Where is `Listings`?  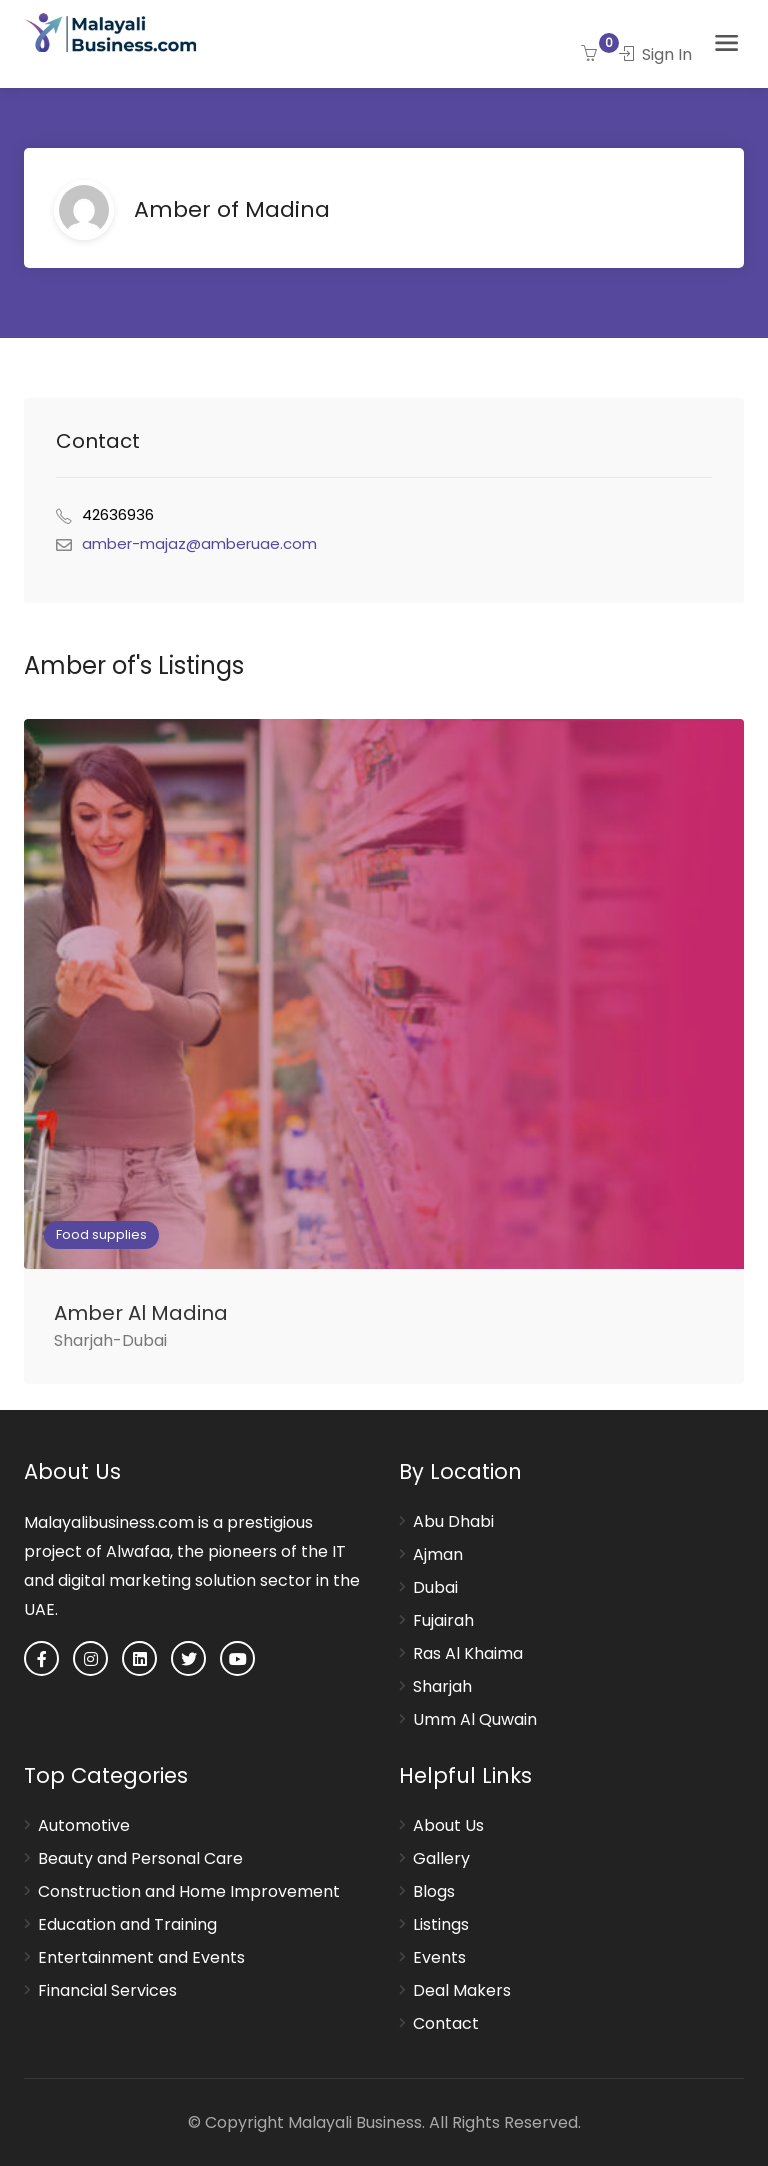
Listings is located at coordinates (441, 1925).